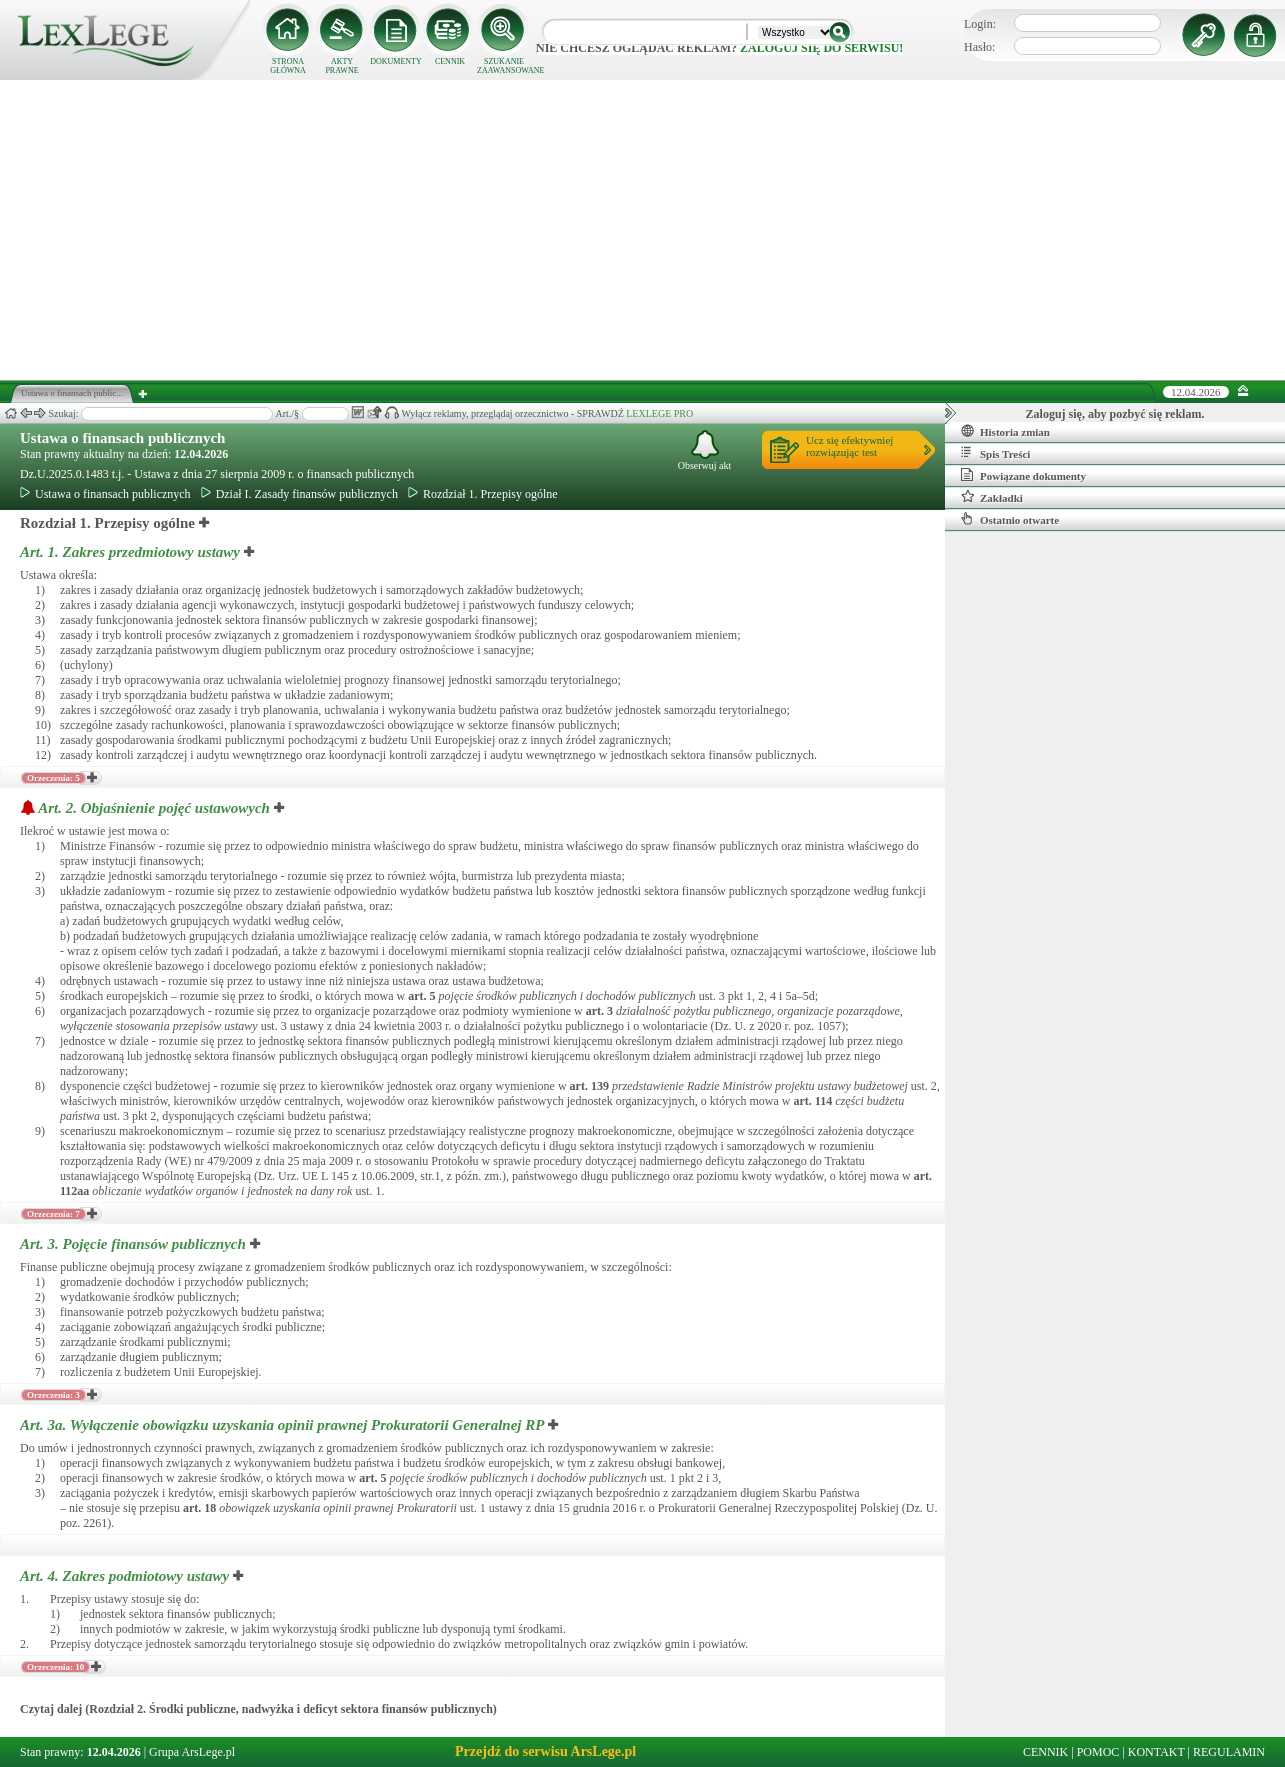 The width and height of the screenshot is (1285, 1767). I want to click on Grupa ArsLege.pl, so click(192, 1752).